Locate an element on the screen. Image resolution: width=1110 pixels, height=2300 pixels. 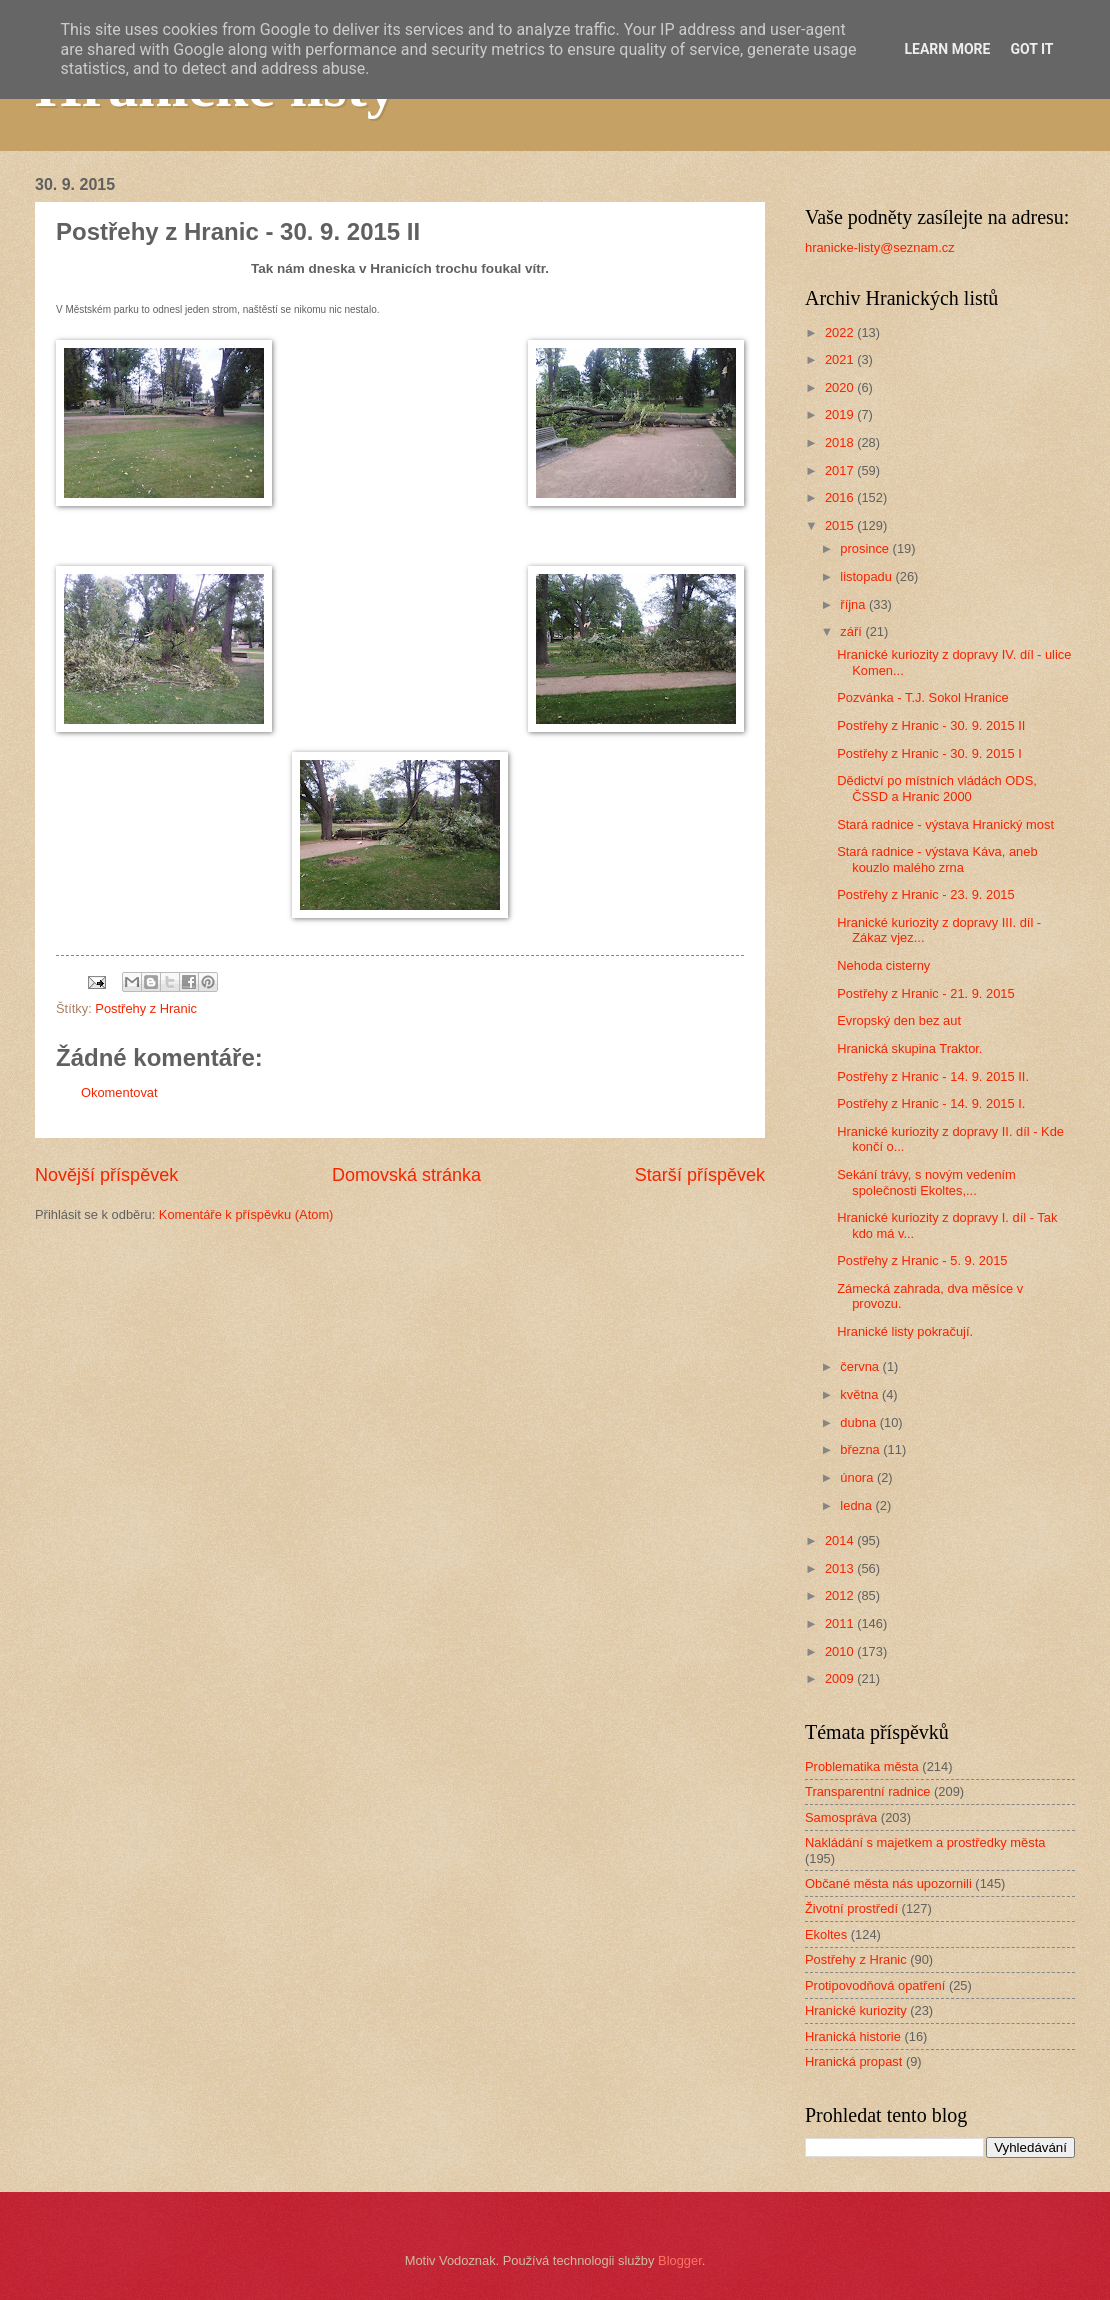
2016 is located at coordinates (841, 497).